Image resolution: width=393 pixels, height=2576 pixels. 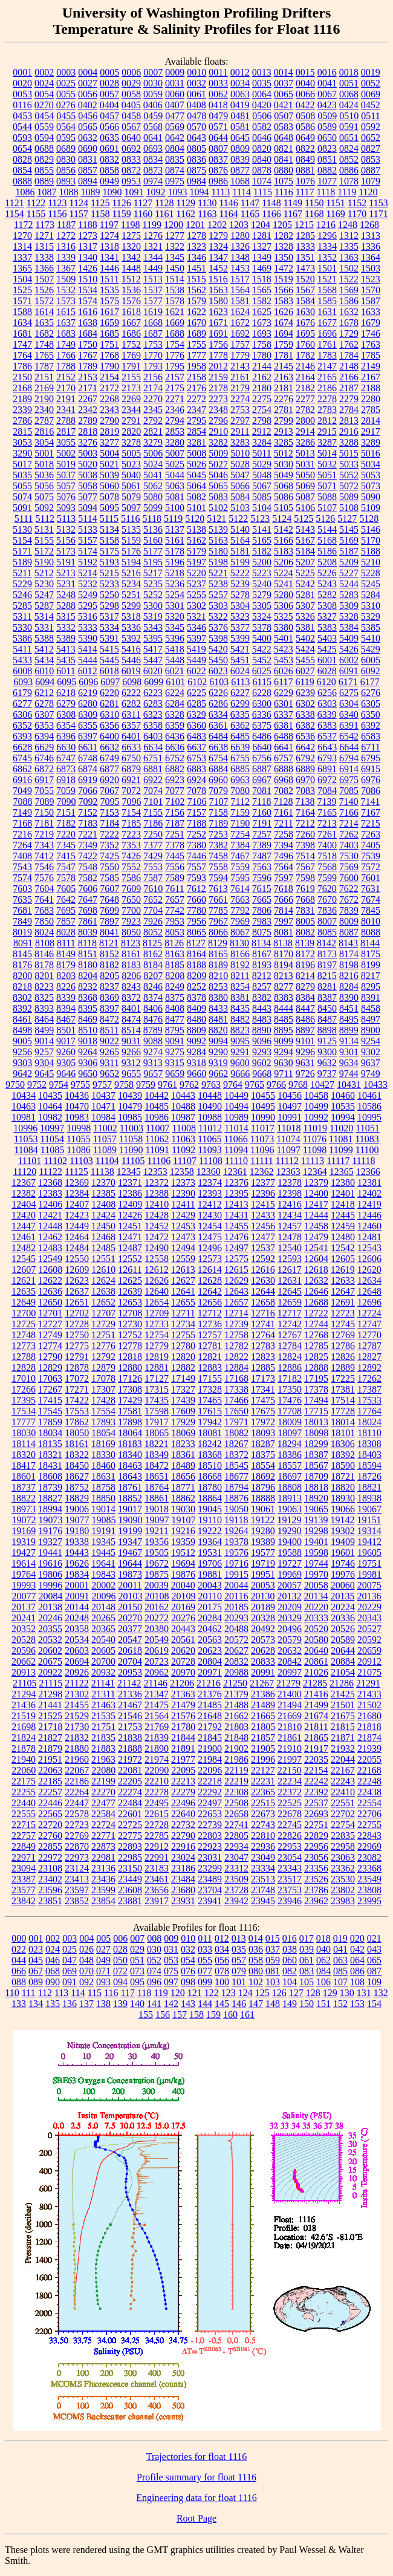 I want to click on 5332, so click(x=66, y=627).